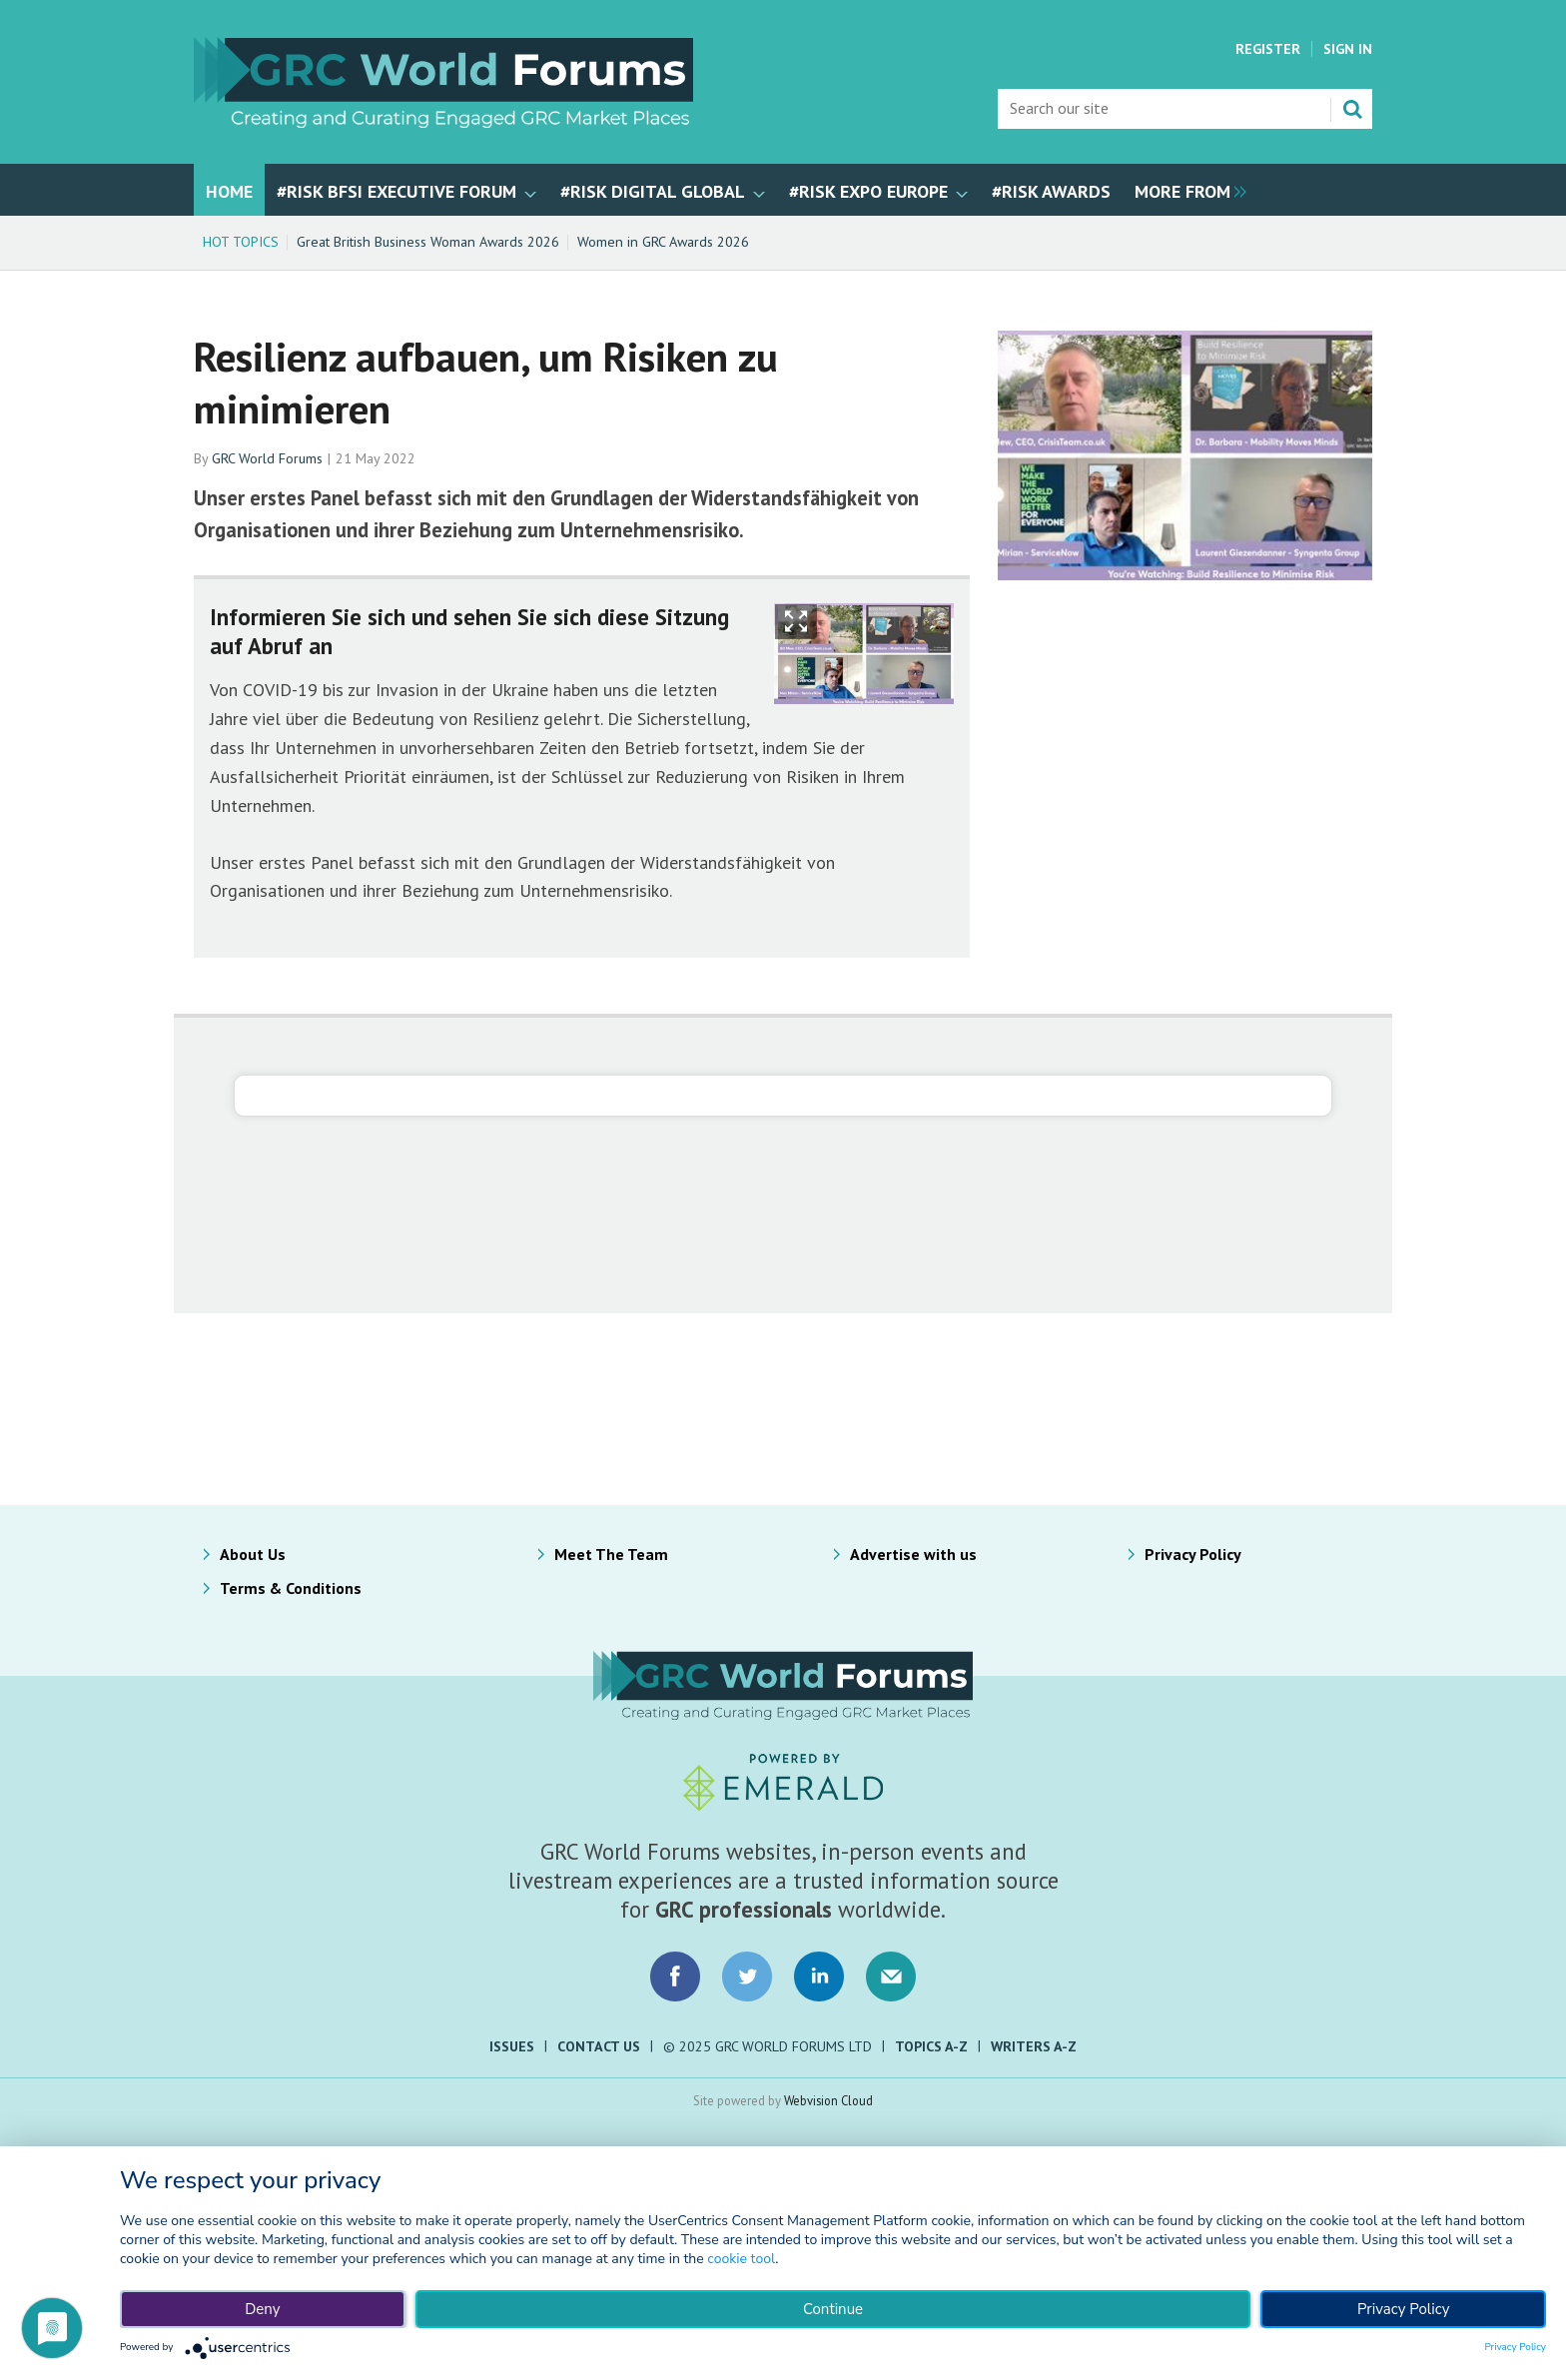 The width and height of the screenshot is (1566, 2380). What do you see at coordinates (1267, 49) in the screenshot?
I see `Register` at bounding box center [1267, 49].